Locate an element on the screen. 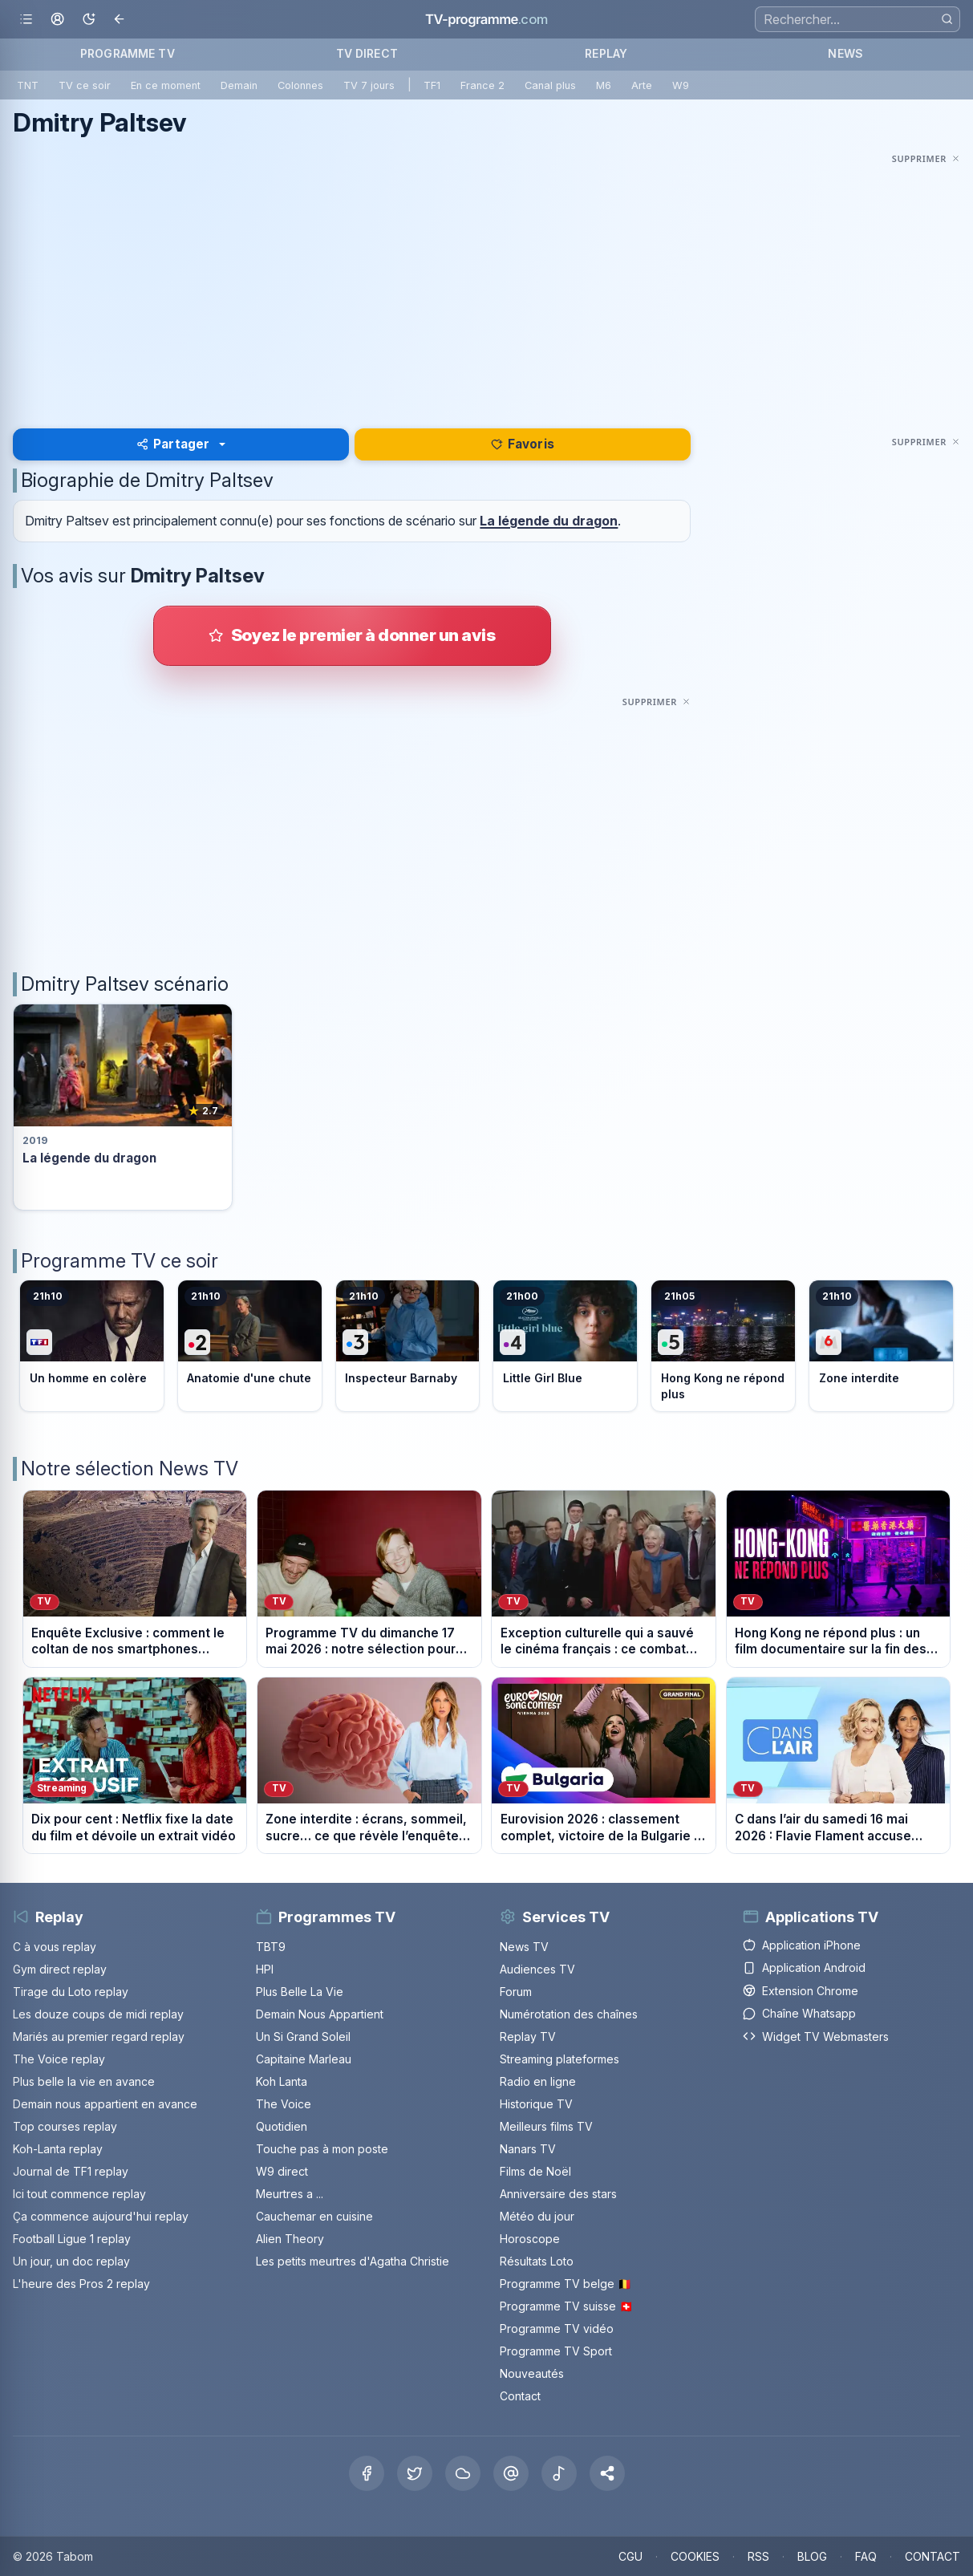 This screenshot has width=973, height=2576. Touche pas à mon poste is located at coordinates (322, 2149).